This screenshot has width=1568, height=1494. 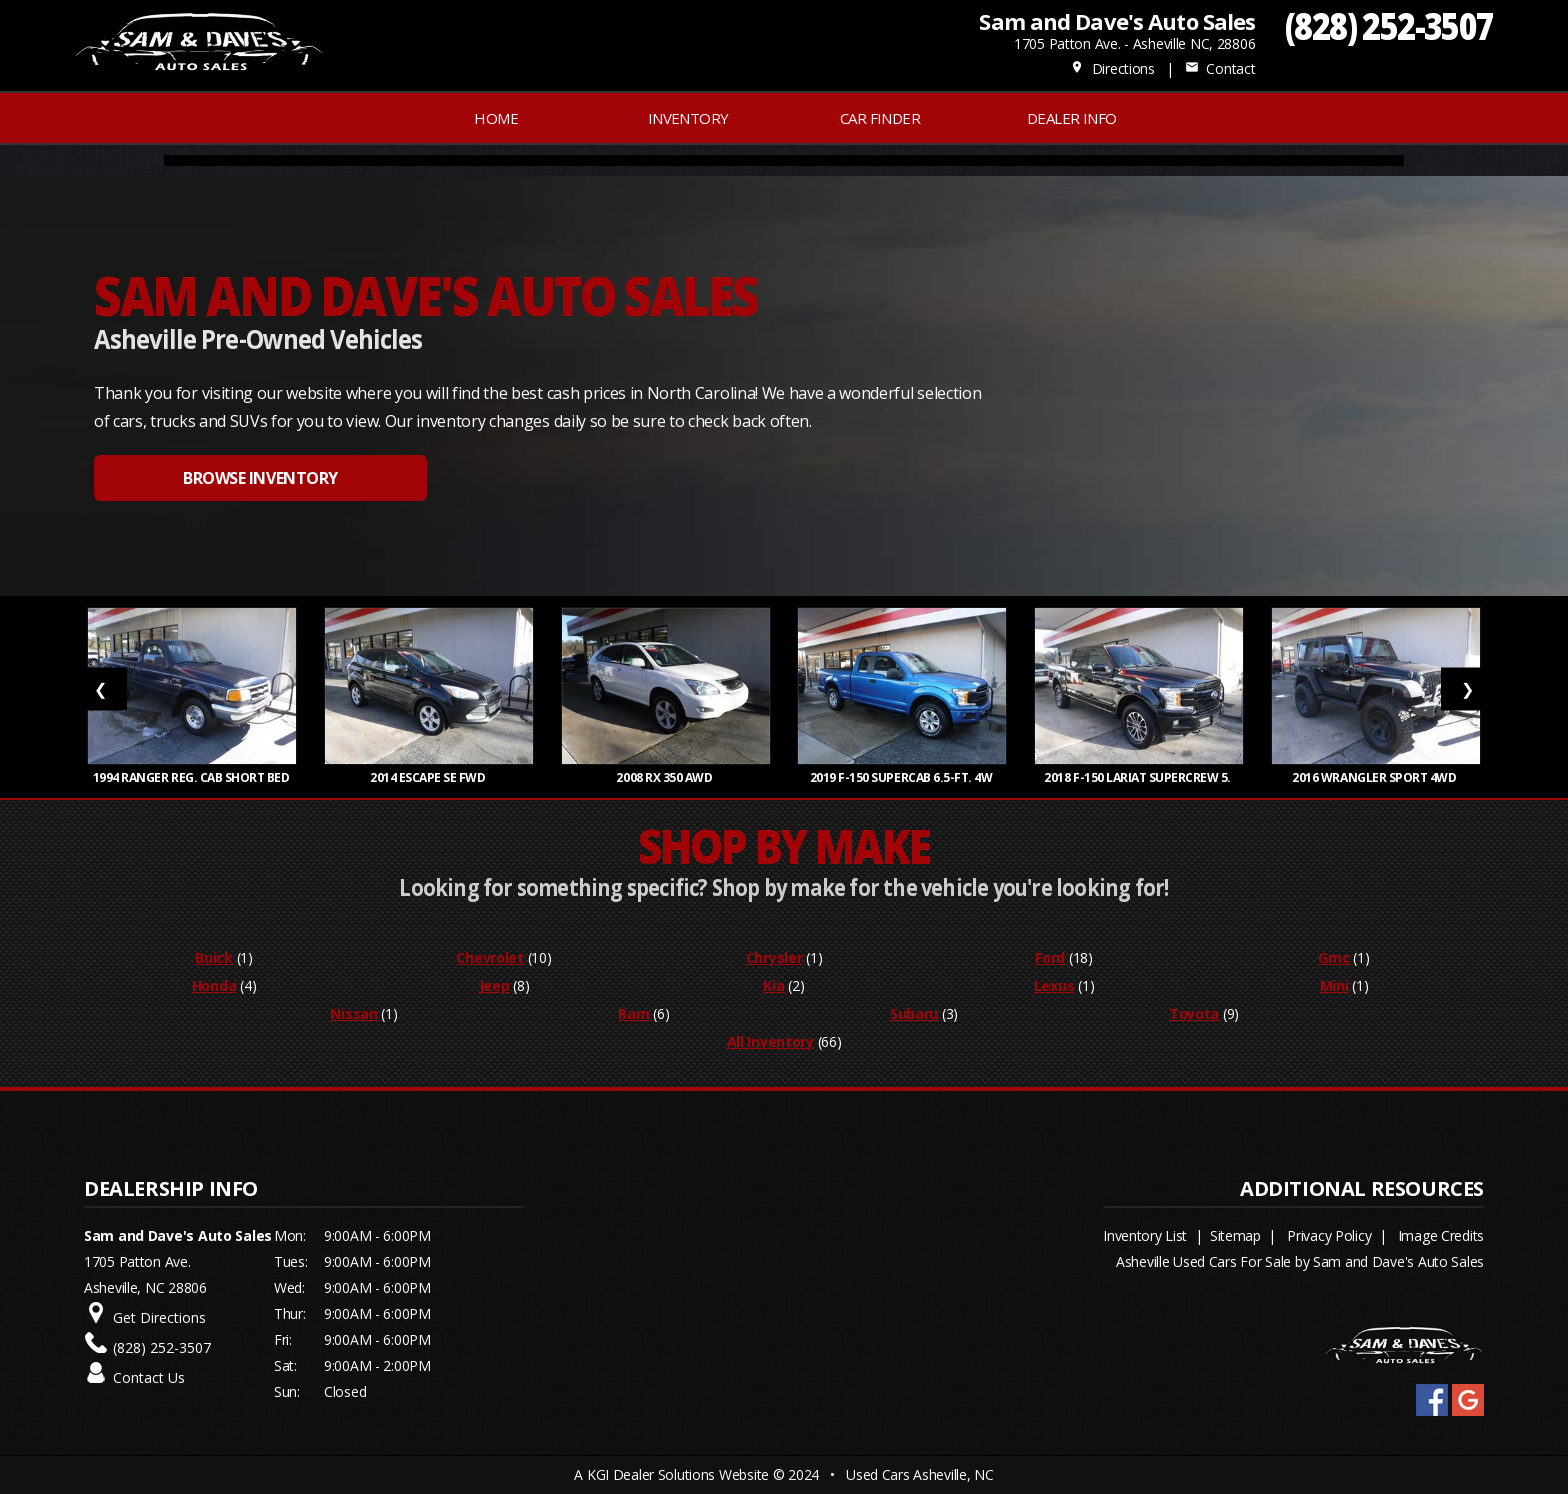 I want to click on 2018 F-150 LARIAT SUPERCREW 5., so click(x=1138, y=777).